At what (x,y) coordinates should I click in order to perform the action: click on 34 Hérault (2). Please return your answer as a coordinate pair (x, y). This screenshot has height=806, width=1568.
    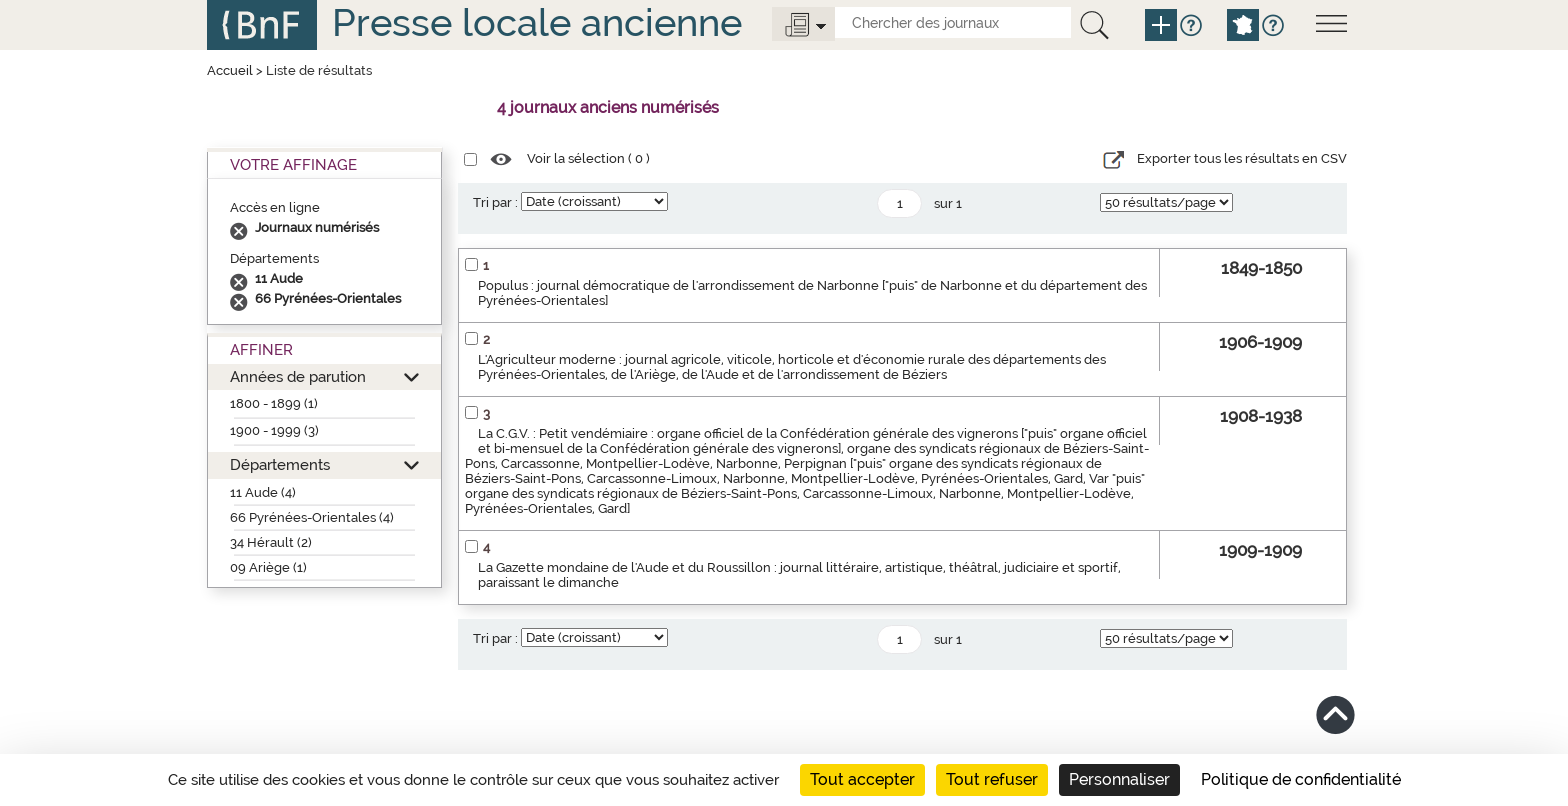
    Looking at the image, I should click on (271, 542).